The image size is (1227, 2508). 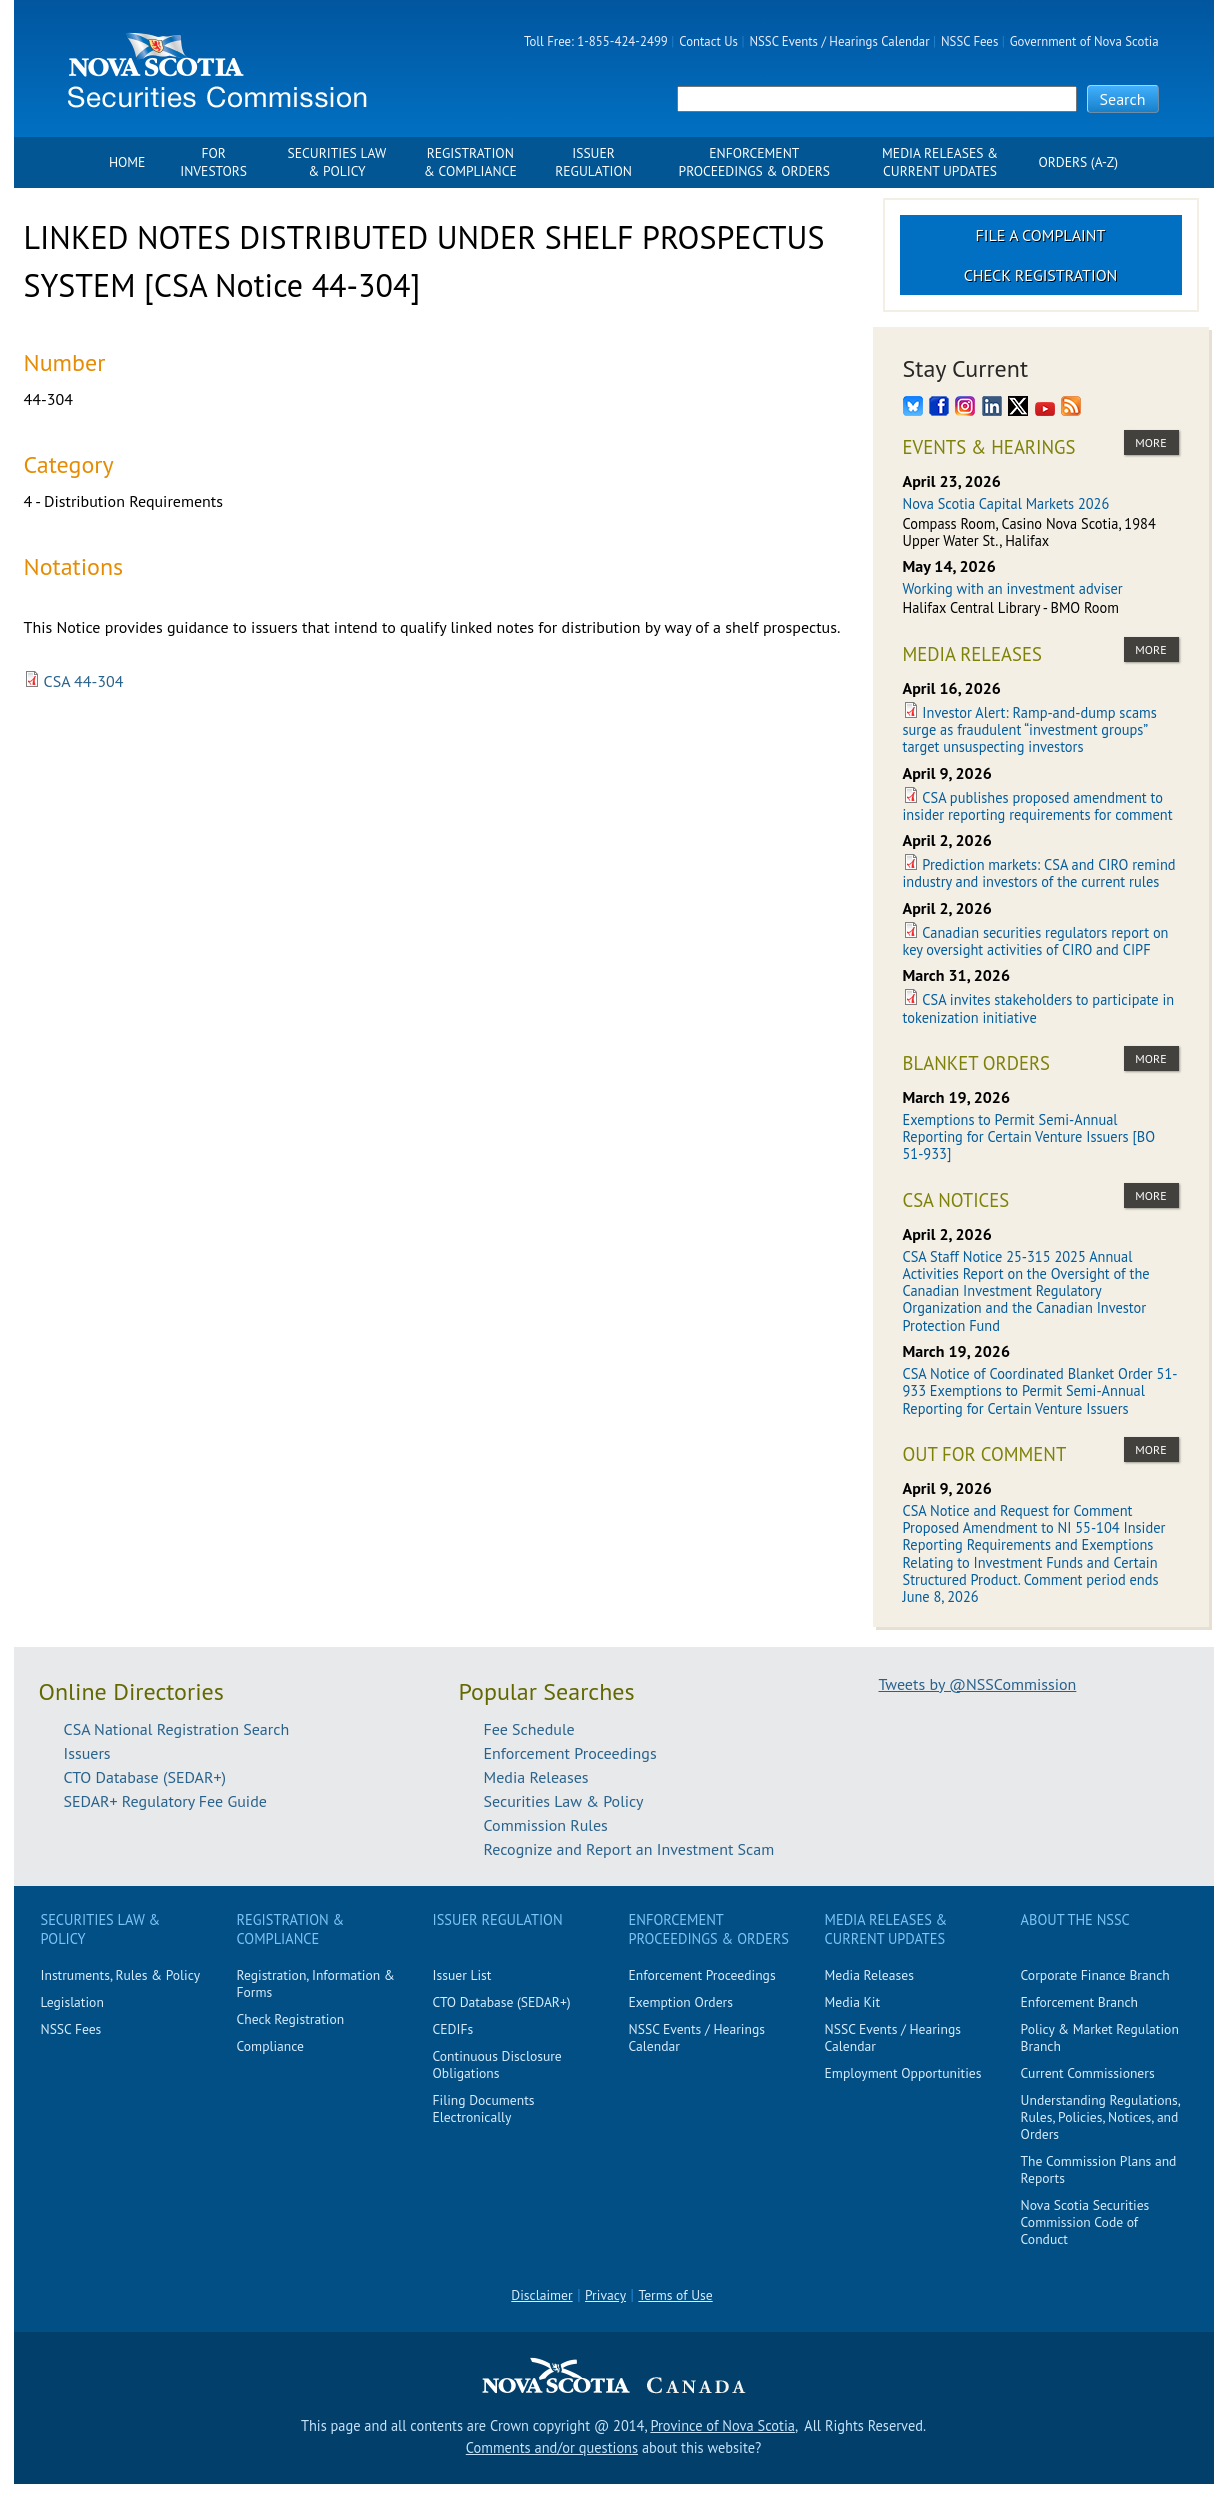 I want to click on Enforcement Branch, so click(x=1079, y=2002).